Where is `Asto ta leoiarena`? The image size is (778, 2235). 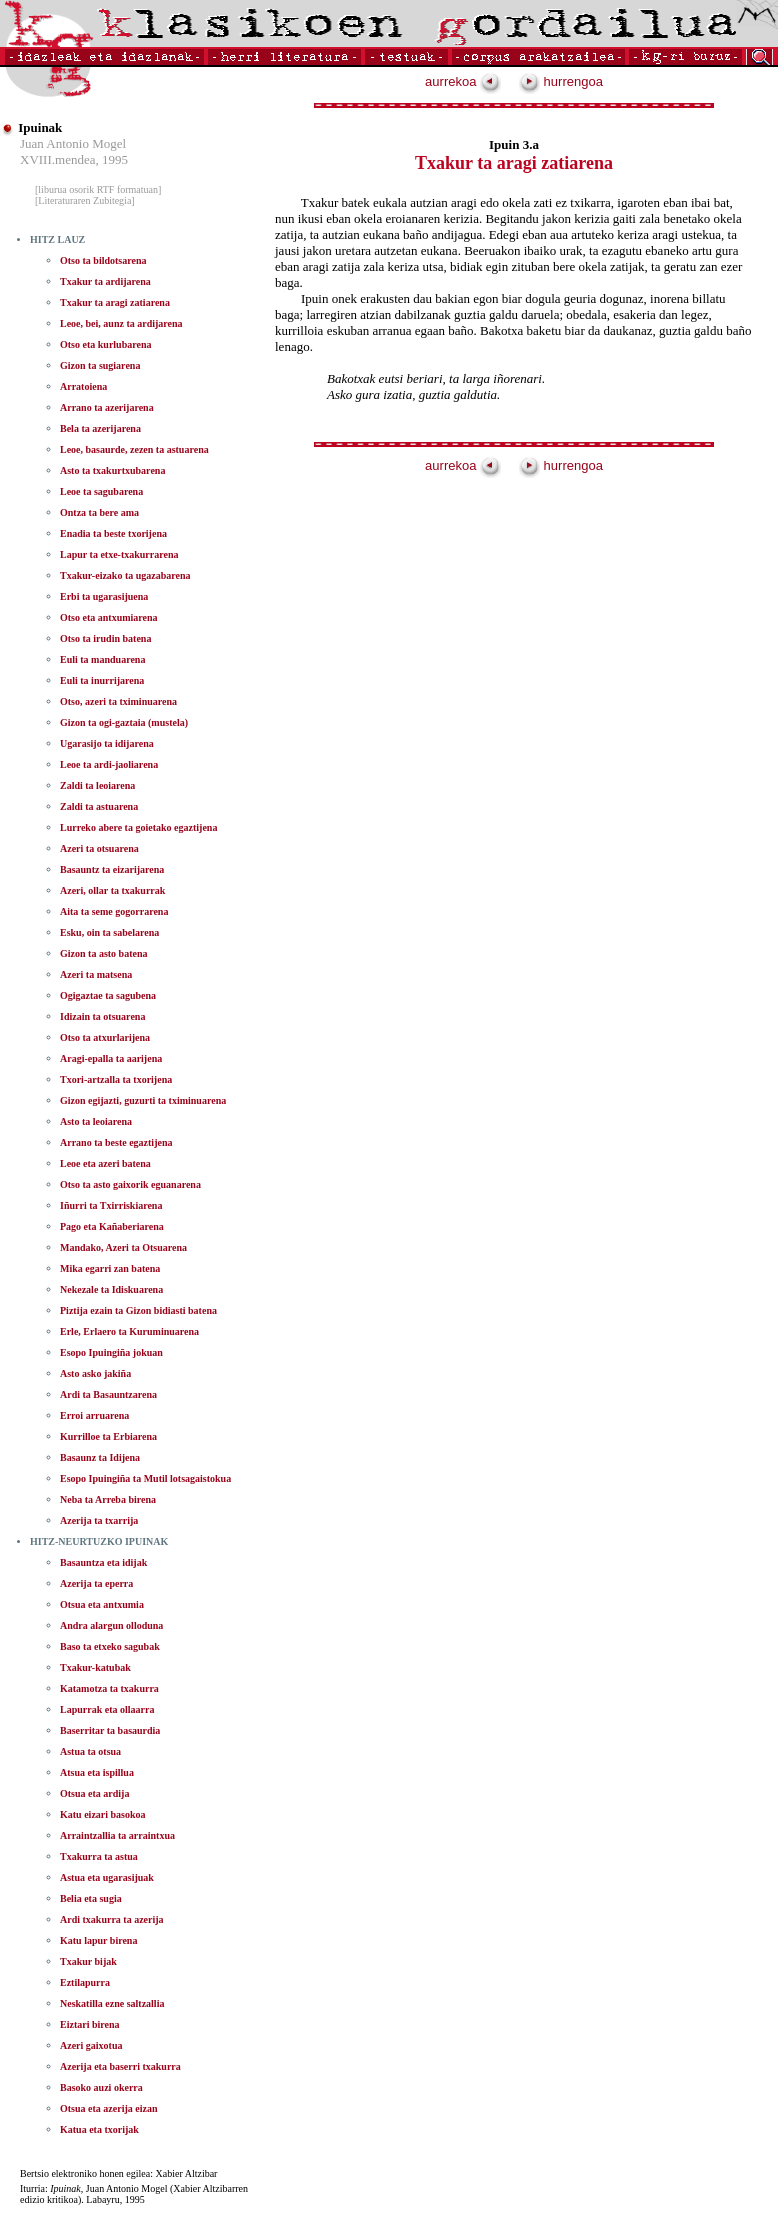
Asto ta leoiarena is located at coordinates (96, 1121).